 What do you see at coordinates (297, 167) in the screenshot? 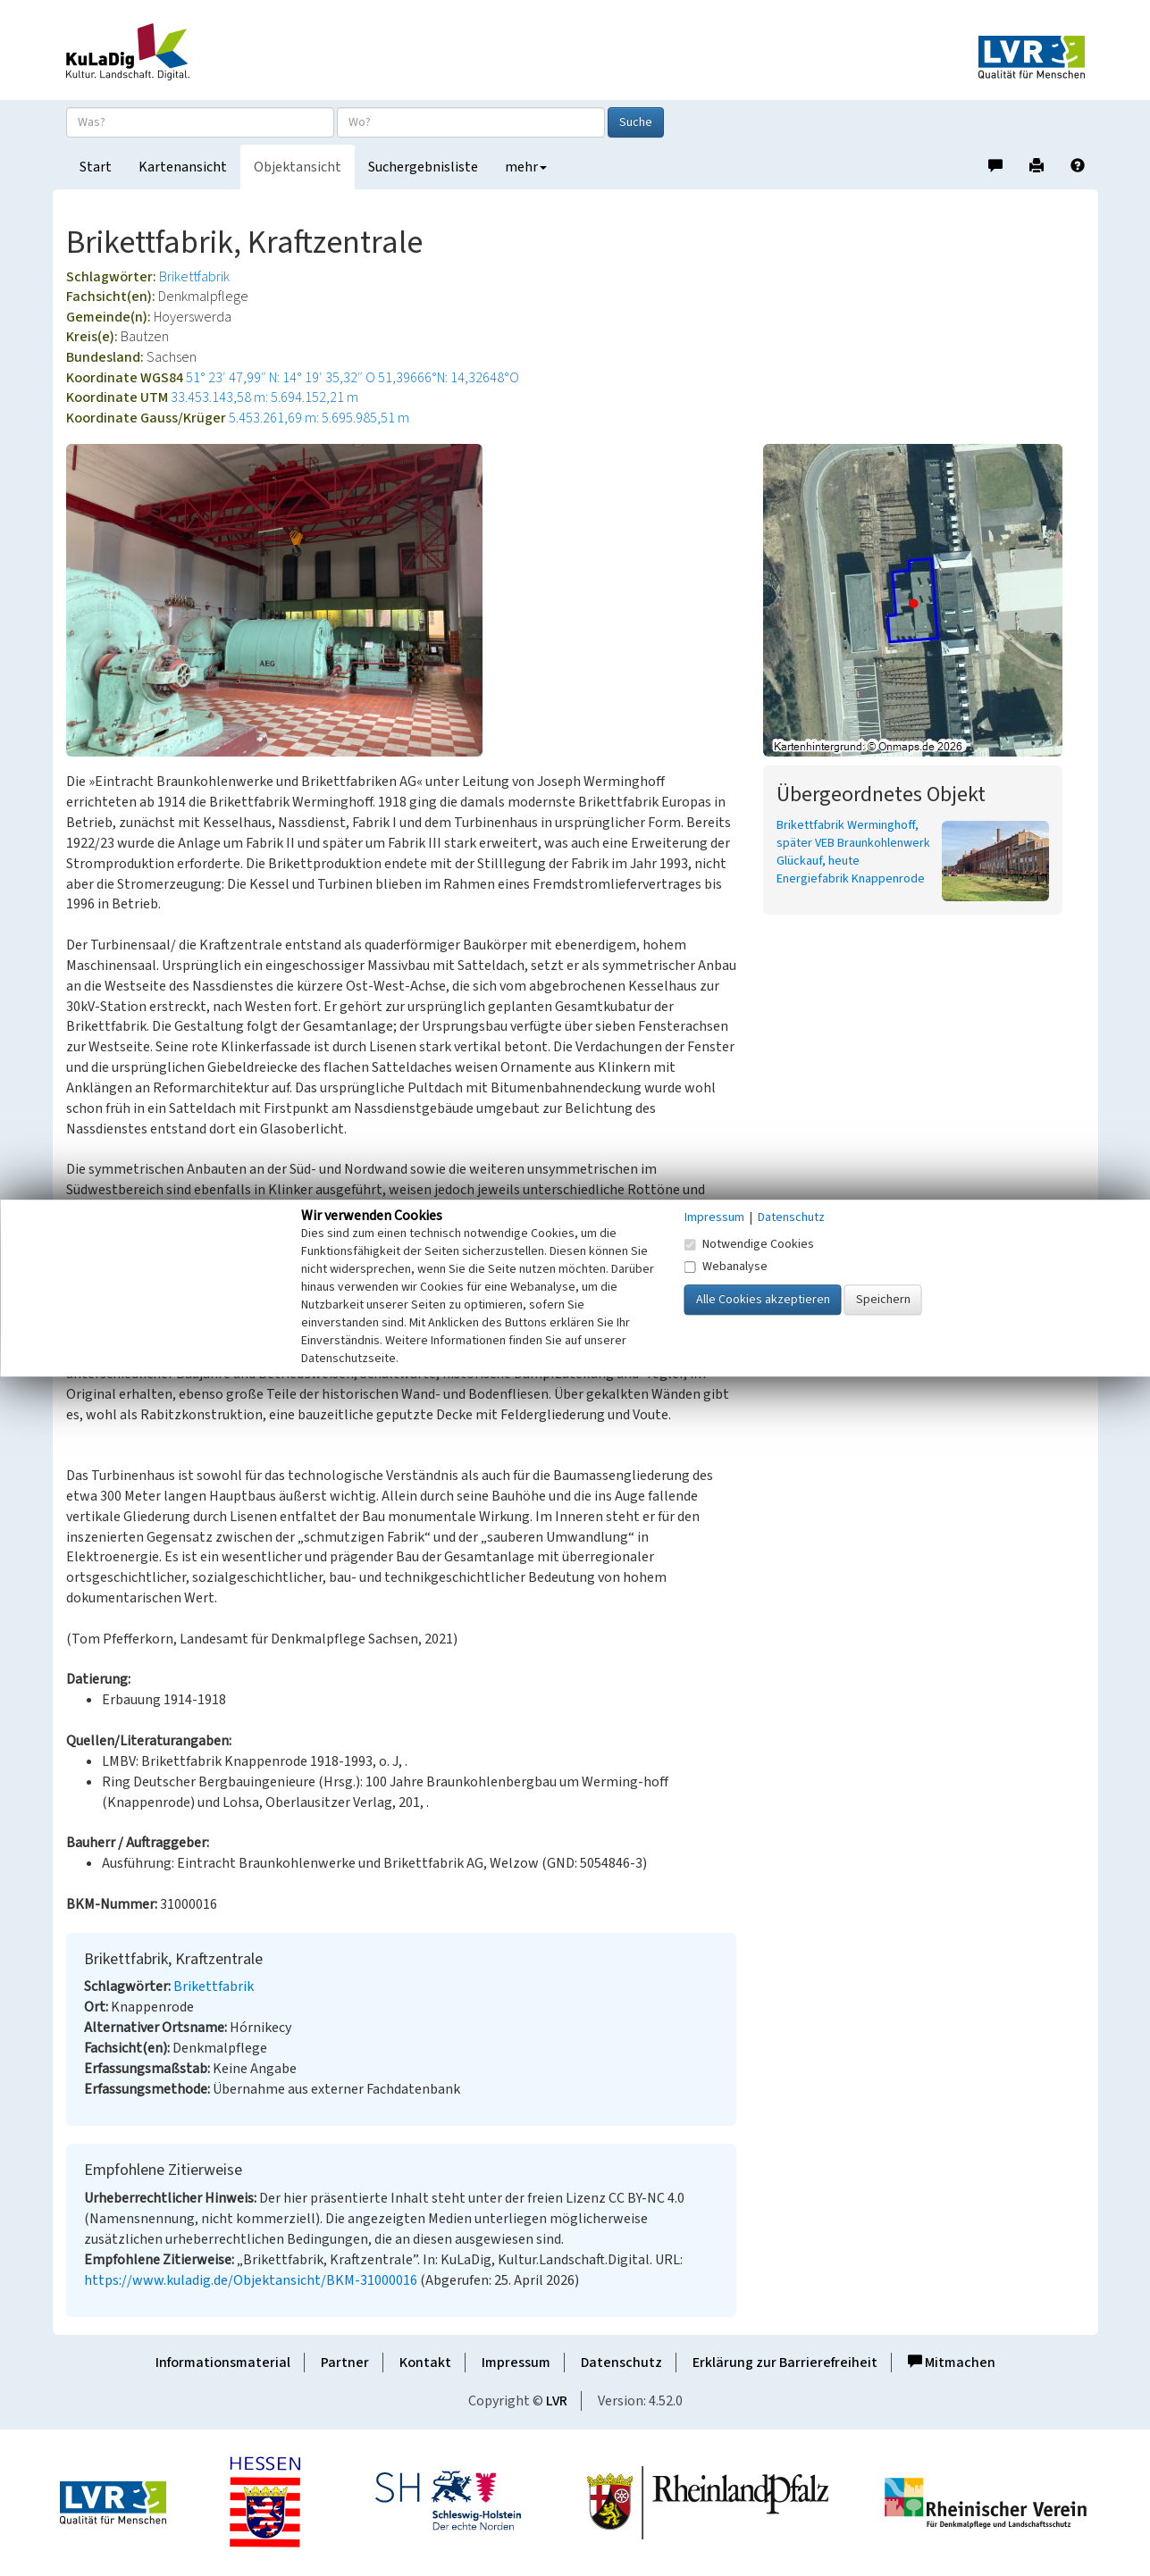
I see `Objektansicht` at bounding box center [297, 167].